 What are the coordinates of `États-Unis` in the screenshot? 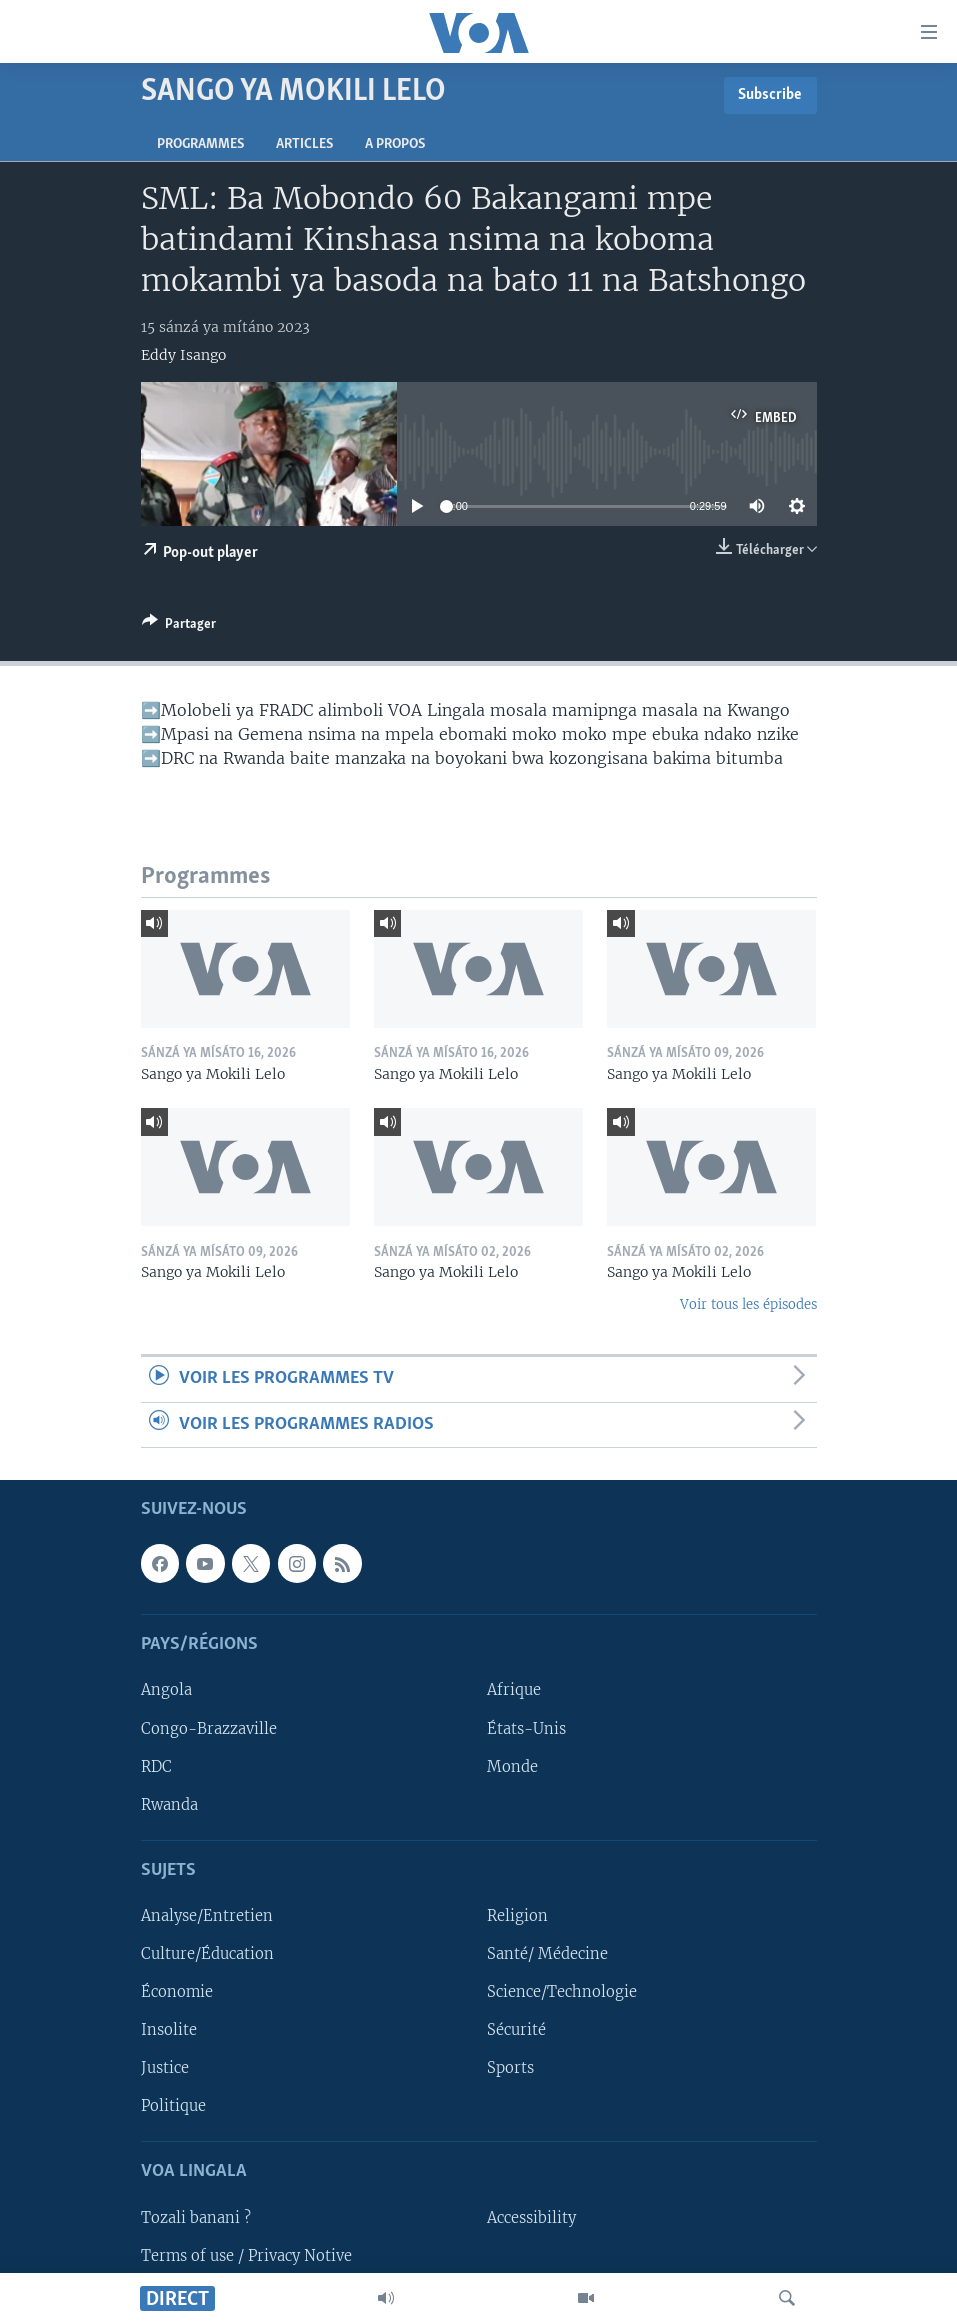 It's located at (526, 1729).